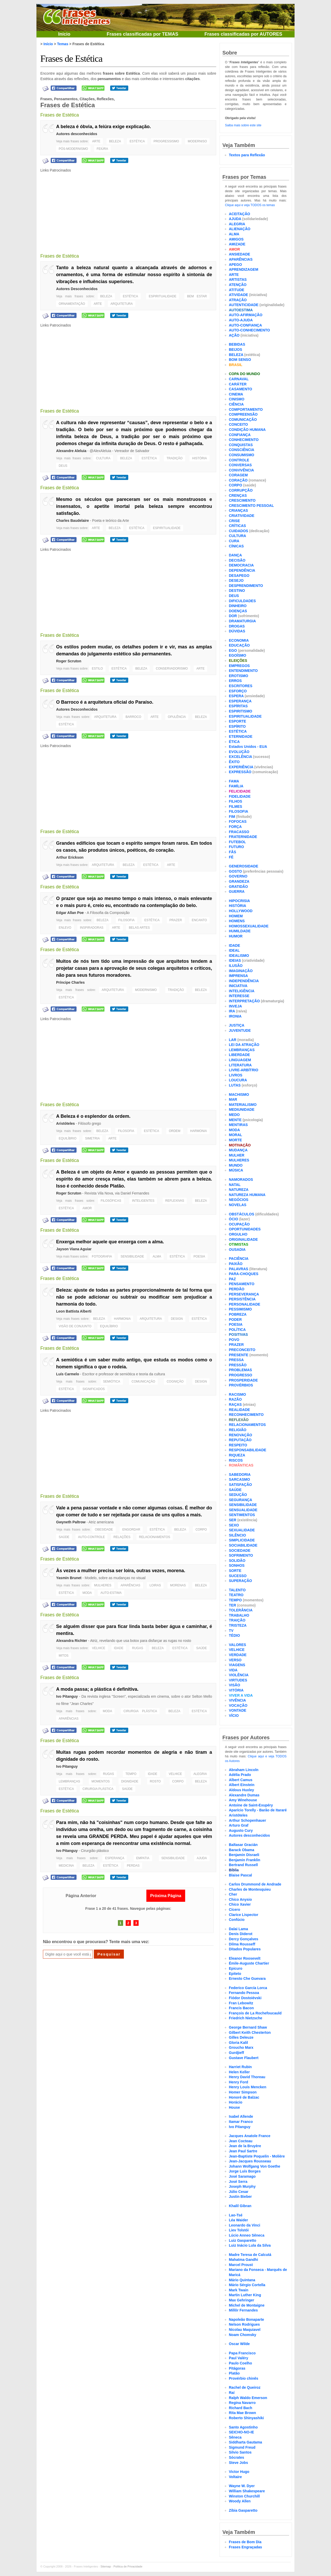  I want to click on PAZ, so click(232, 1279).